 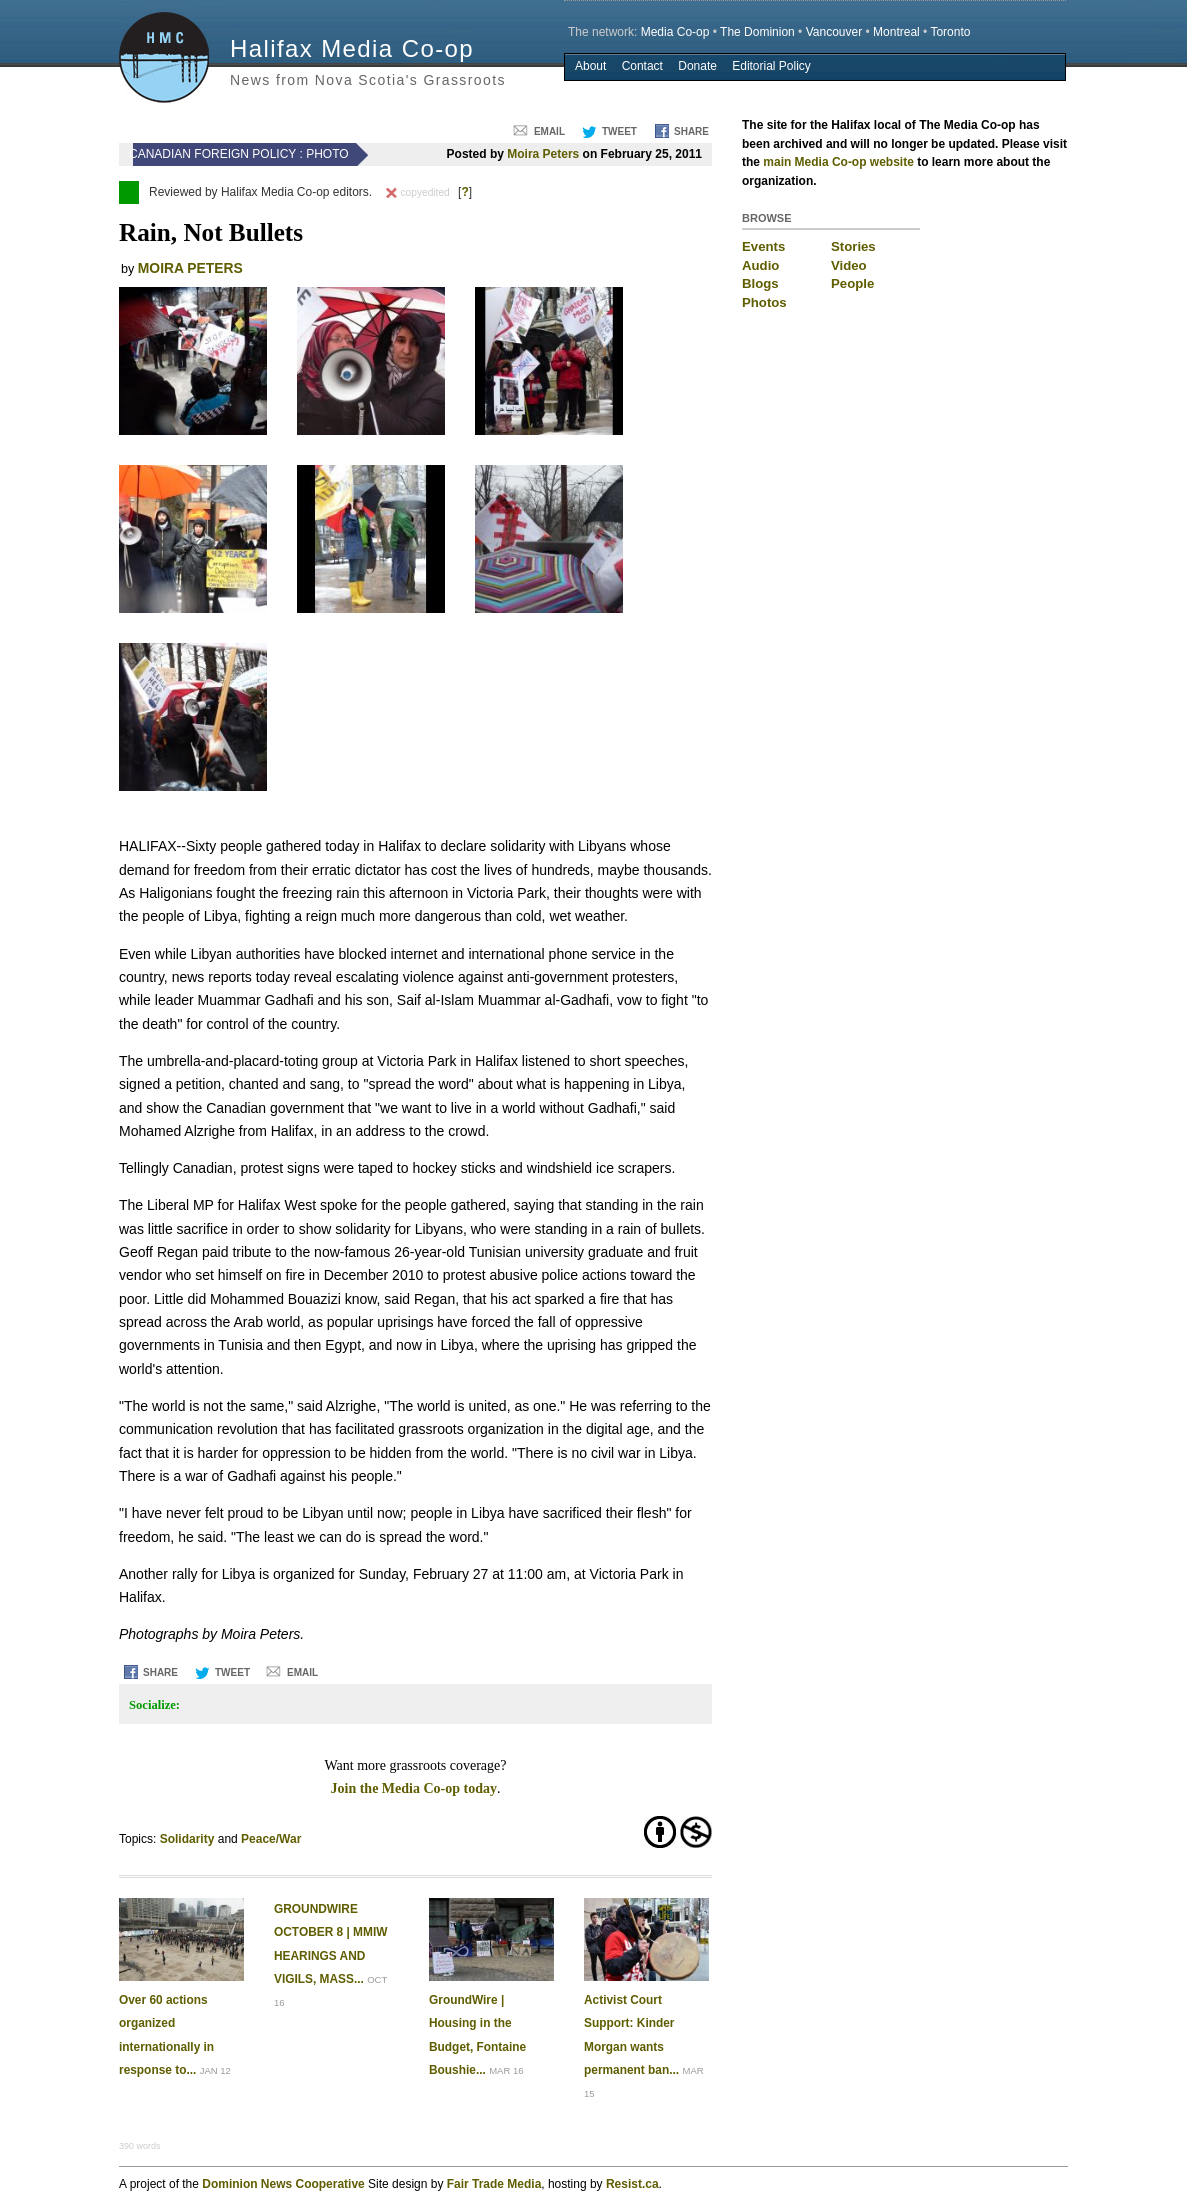 I want to click on Toronto, so click(x=950, y=32).